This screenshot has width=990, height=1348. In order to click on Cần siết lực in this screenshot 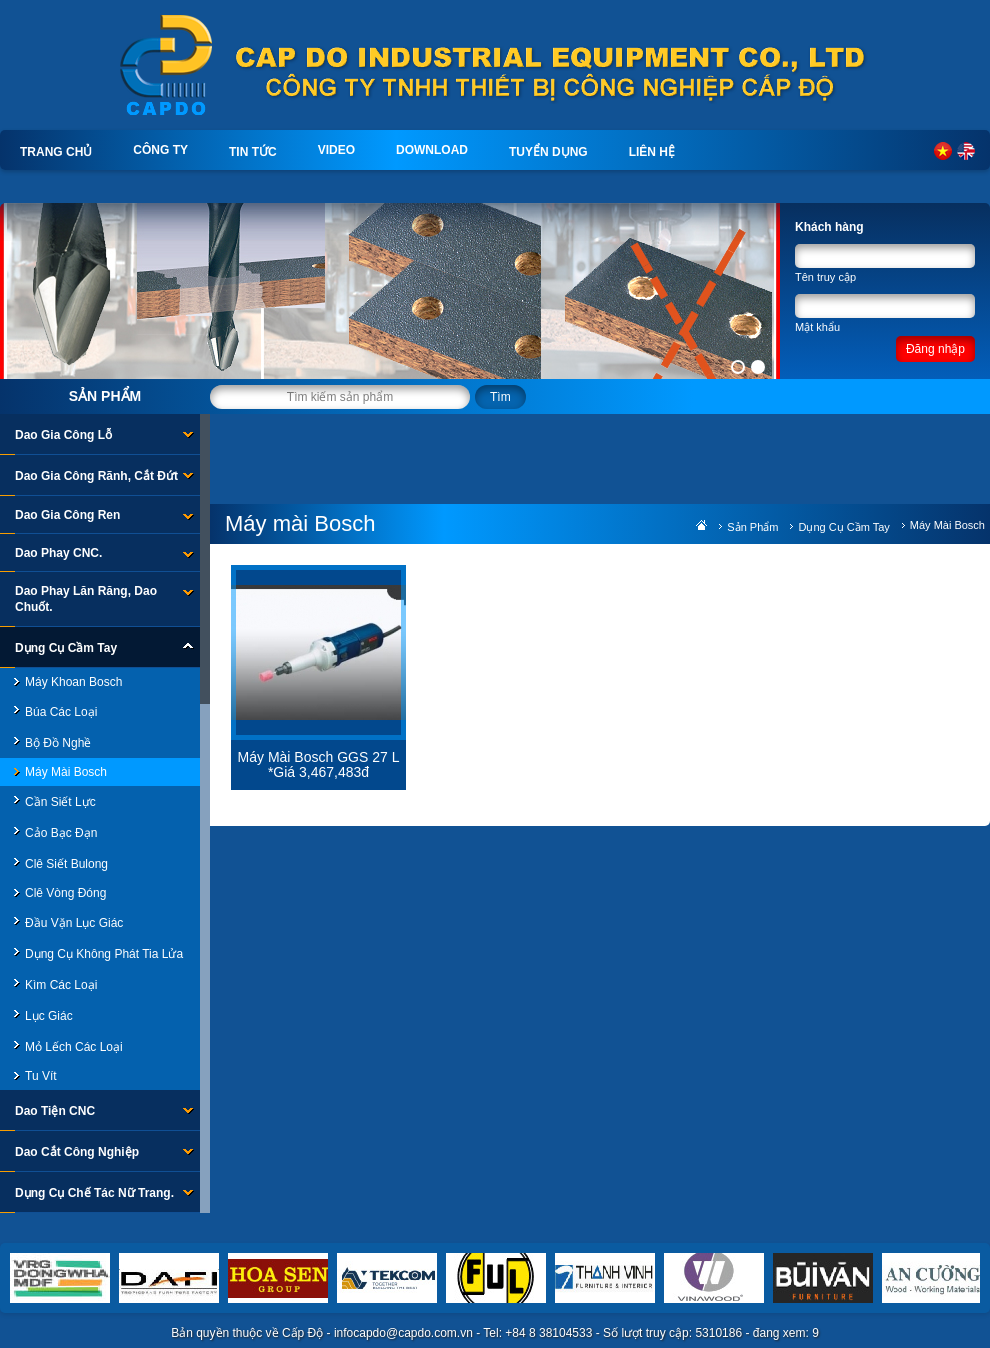, I will do `click(60, 802)`.